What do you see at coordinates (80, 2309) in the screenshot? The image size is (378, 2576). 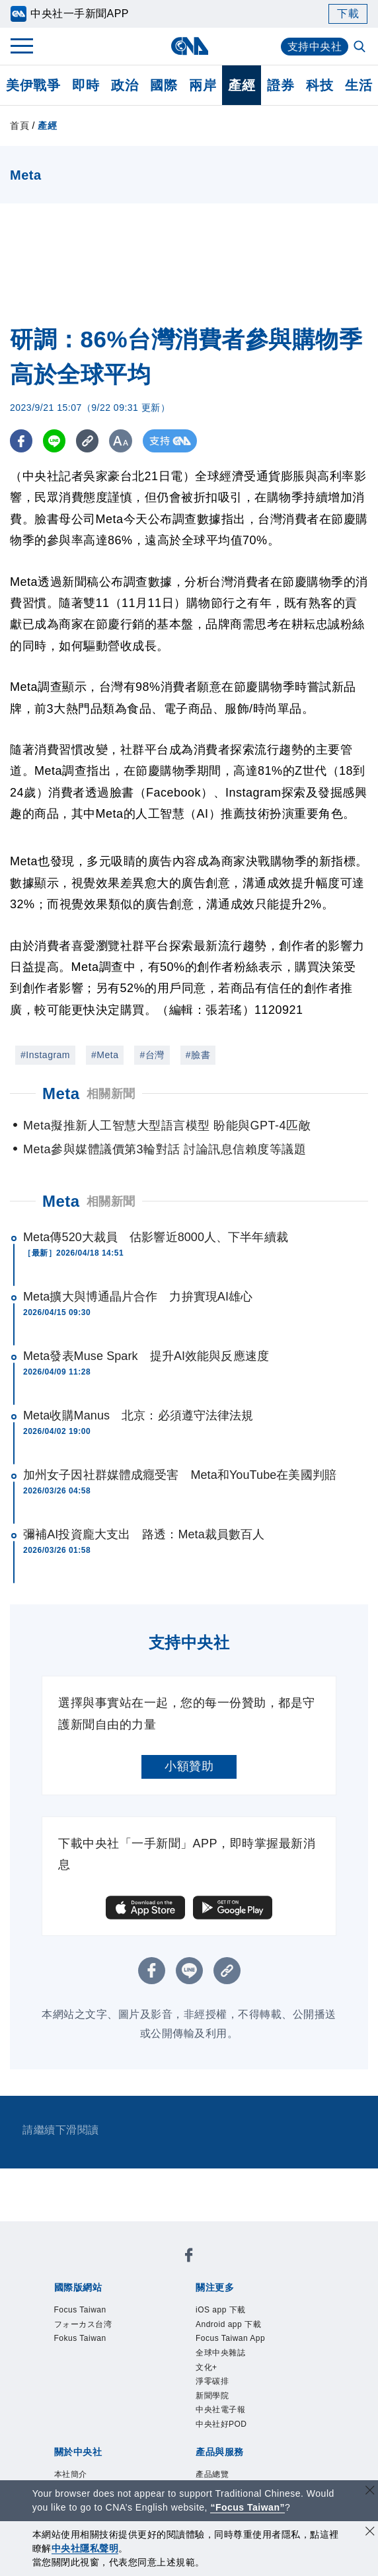 I see `Focus Taiwan` at bounding box center [80, 2309].